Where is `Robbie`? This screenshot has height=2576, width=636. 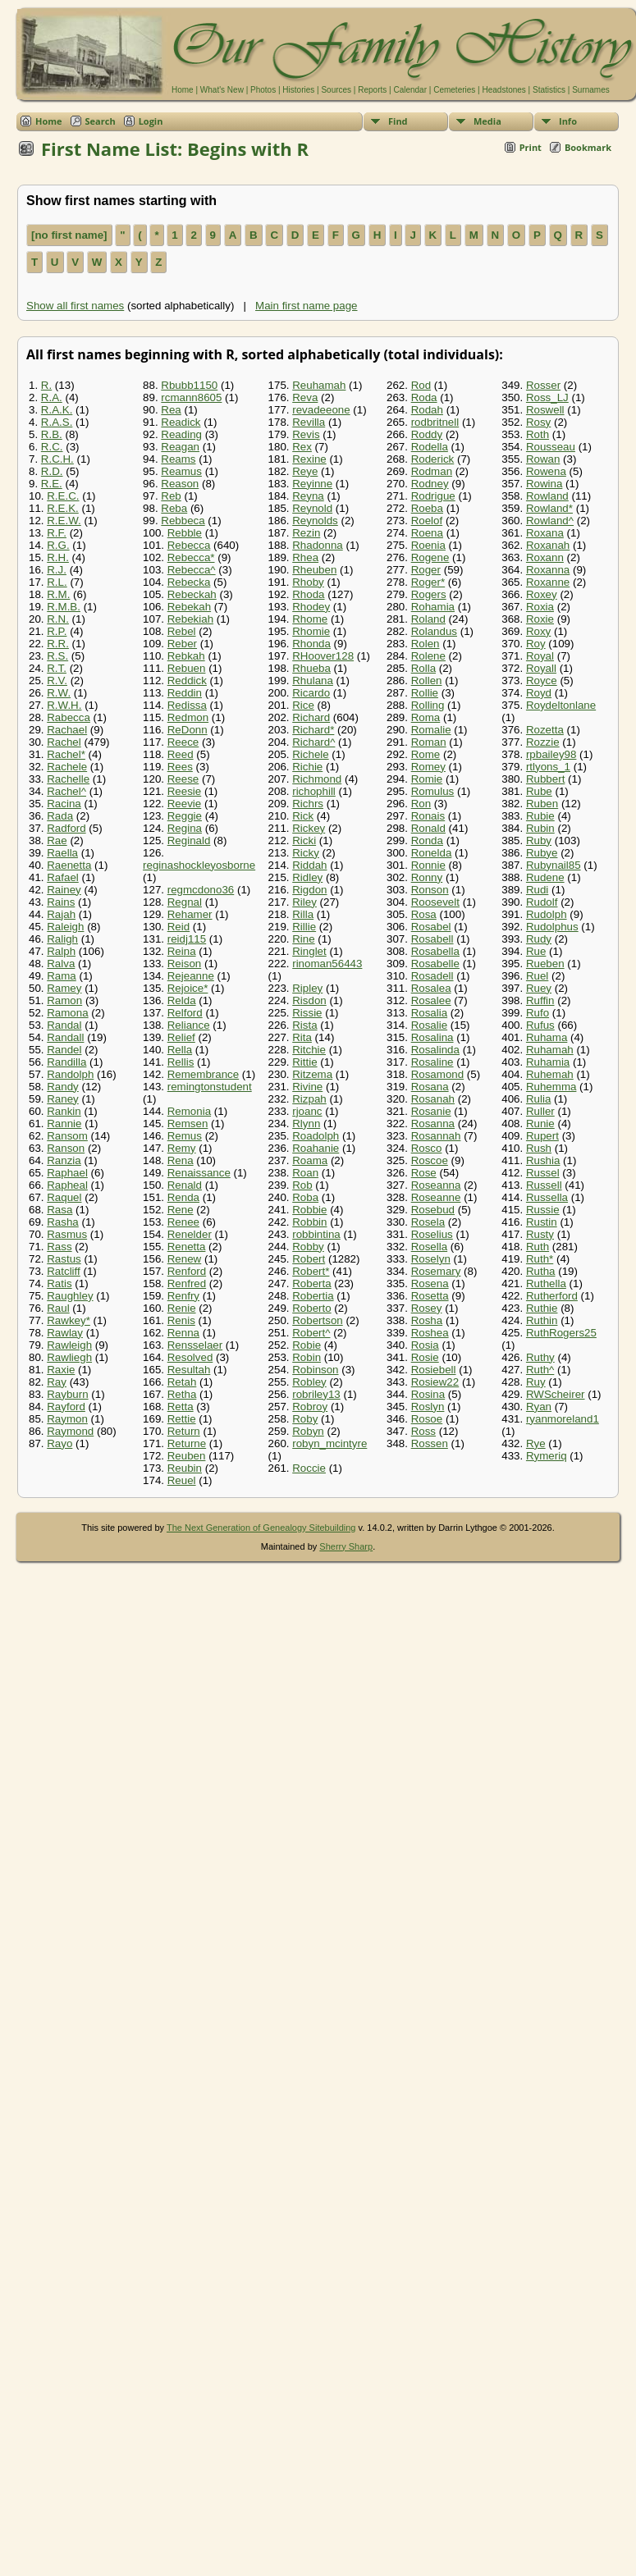 Robbie is located at coordinates (309, 1210).